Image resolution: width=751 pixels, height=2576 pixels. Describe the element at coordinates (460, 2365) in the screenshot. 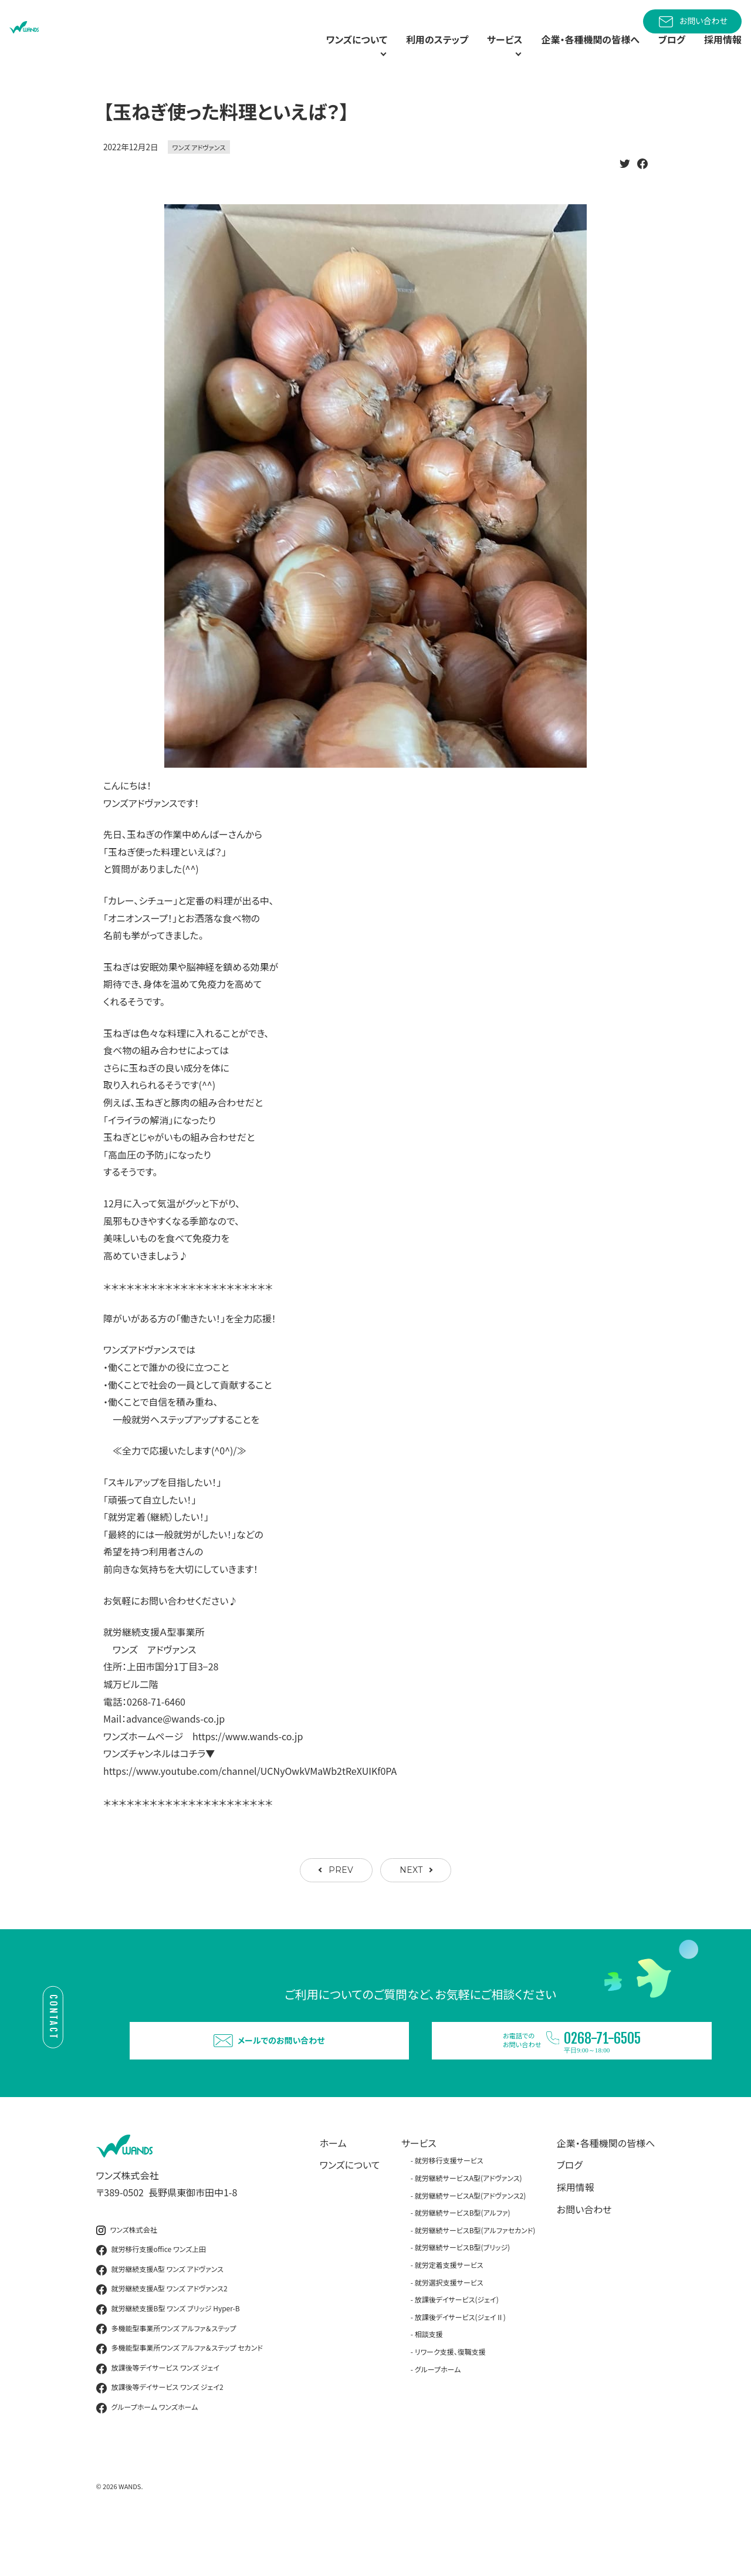

I see `放課後デイサービス(ジェイⅡ)` at that location.